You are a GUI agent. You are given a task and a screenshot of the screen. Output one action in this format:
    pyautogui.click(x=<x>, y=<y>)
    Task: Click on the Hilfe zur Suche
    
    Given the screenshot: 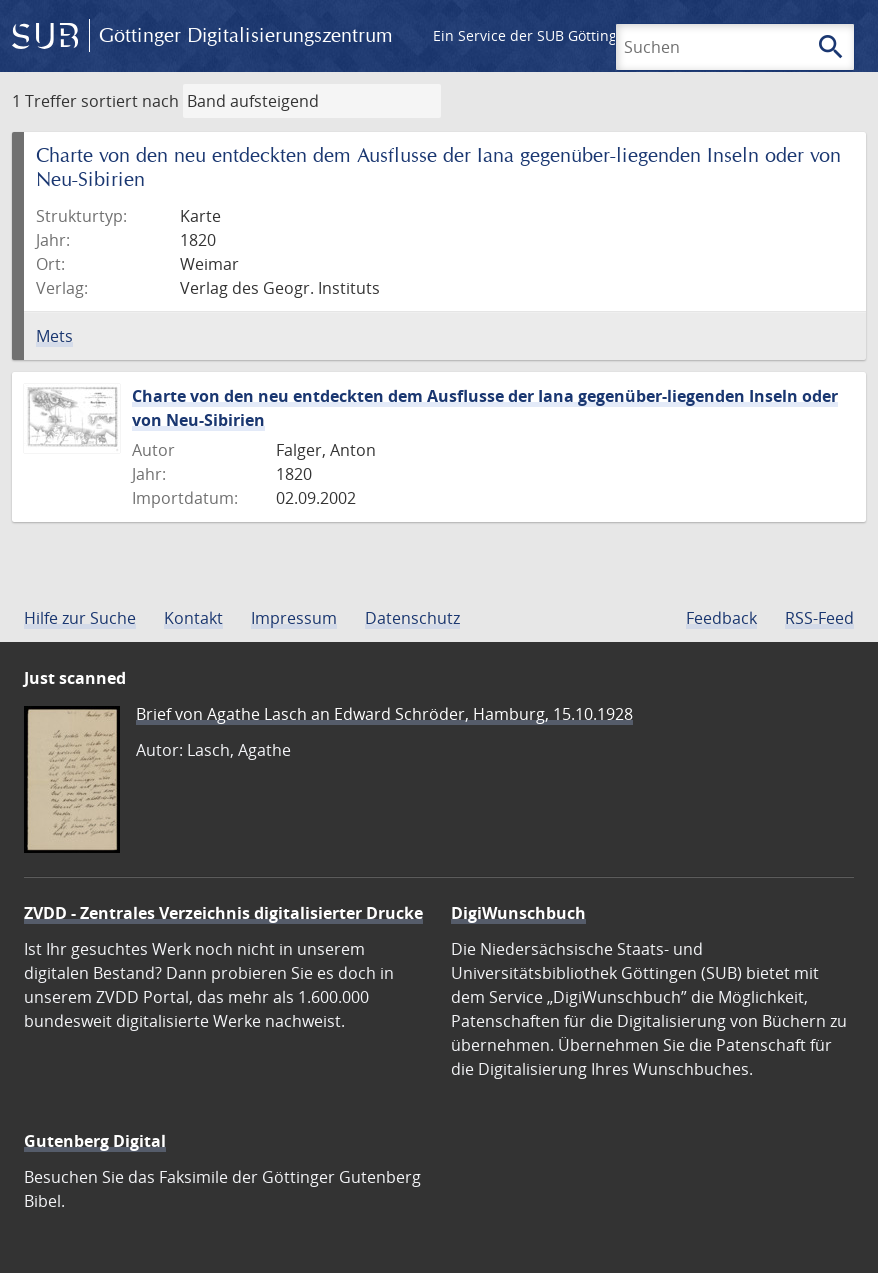 What is the action you would take?
    pyautogui.click(x=80, y=618)
    